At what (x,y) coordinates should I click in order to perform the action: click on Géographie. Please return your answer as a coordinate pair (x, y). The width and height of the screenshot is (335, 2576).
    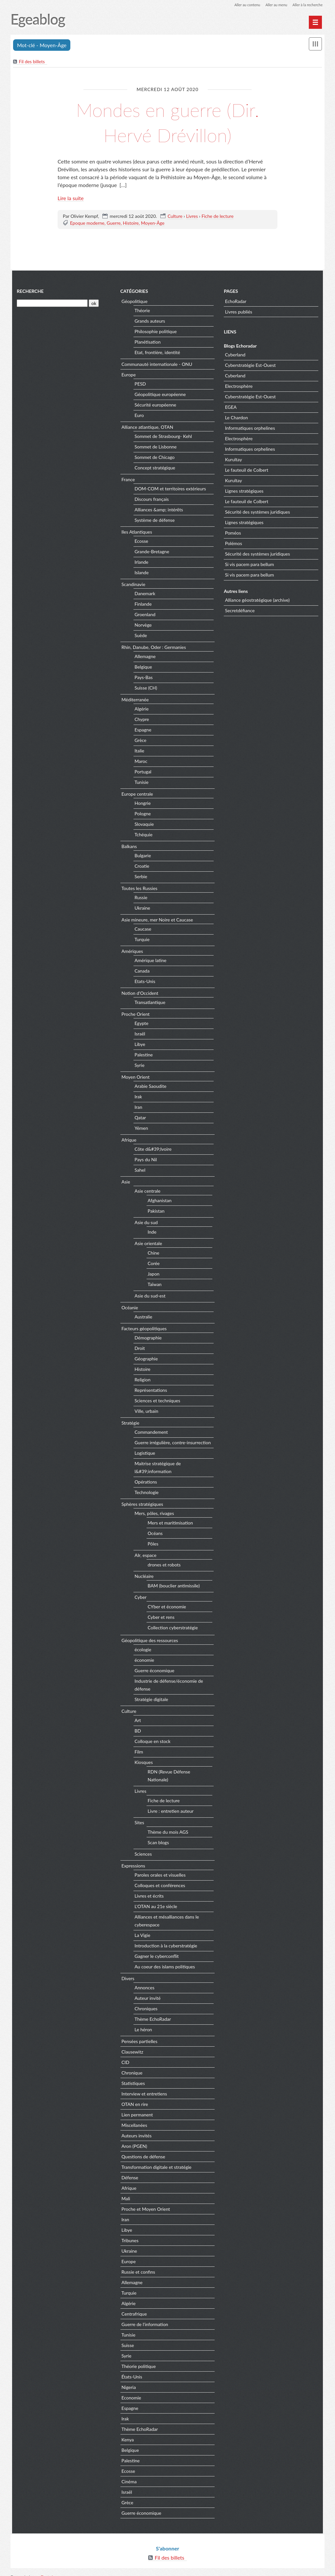
    Looking at the image, I should click on (145, 1359).